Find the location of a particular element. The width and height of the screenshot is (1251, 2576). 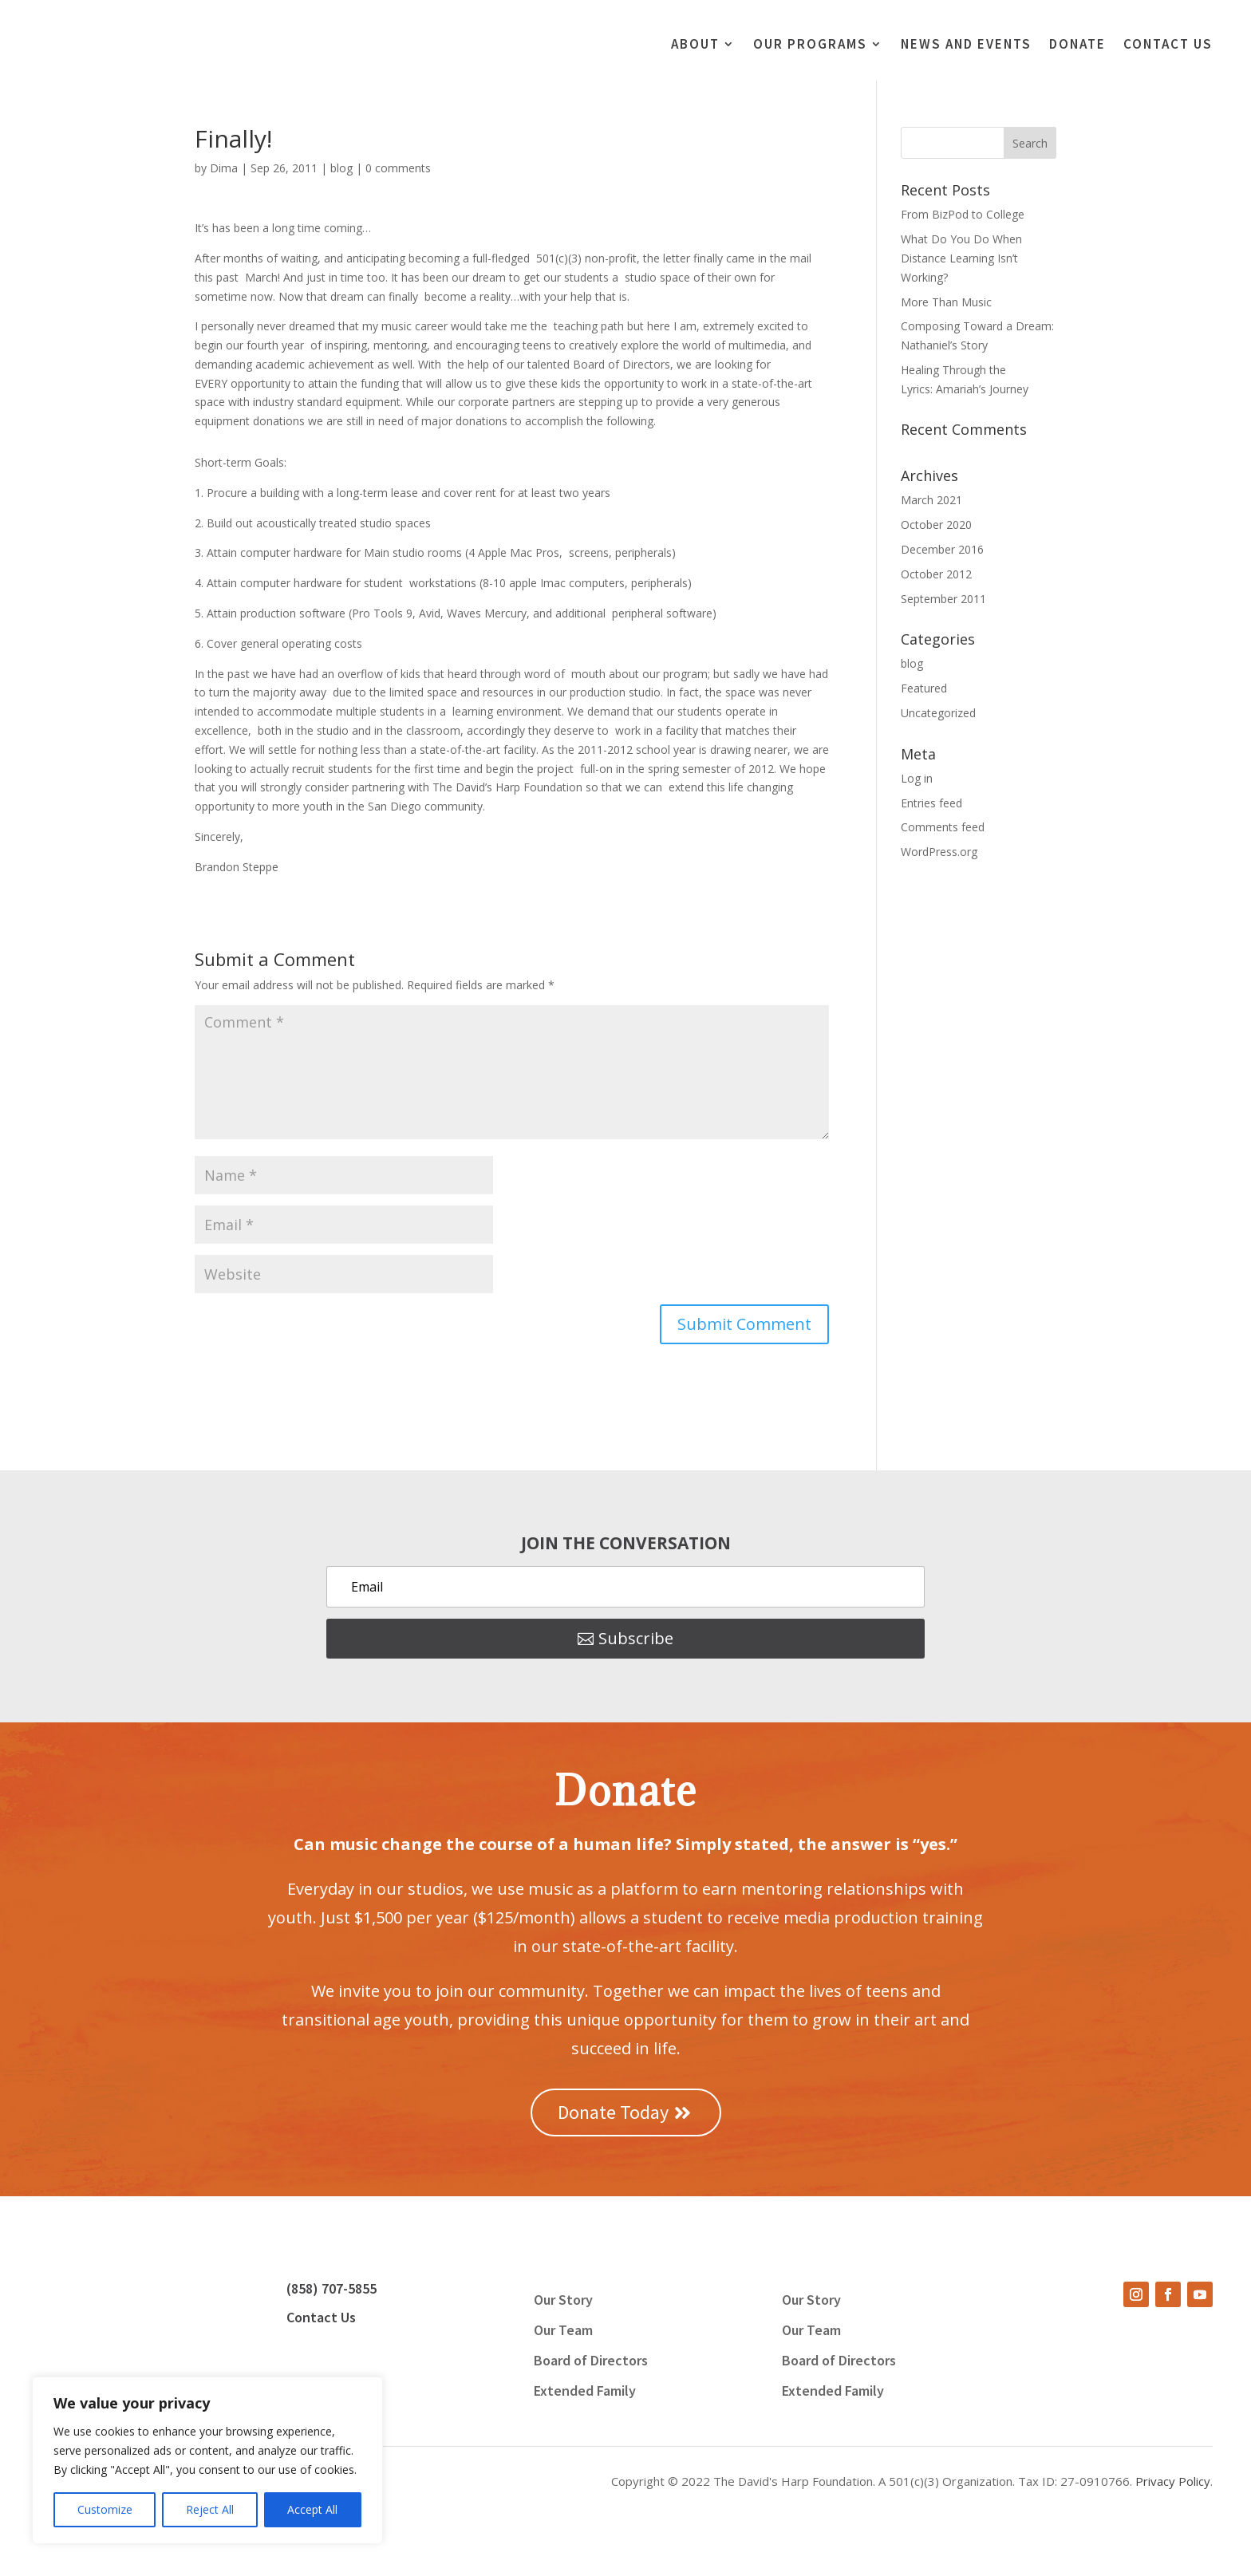

Donate [link] is located at coordinates (1077, 45).